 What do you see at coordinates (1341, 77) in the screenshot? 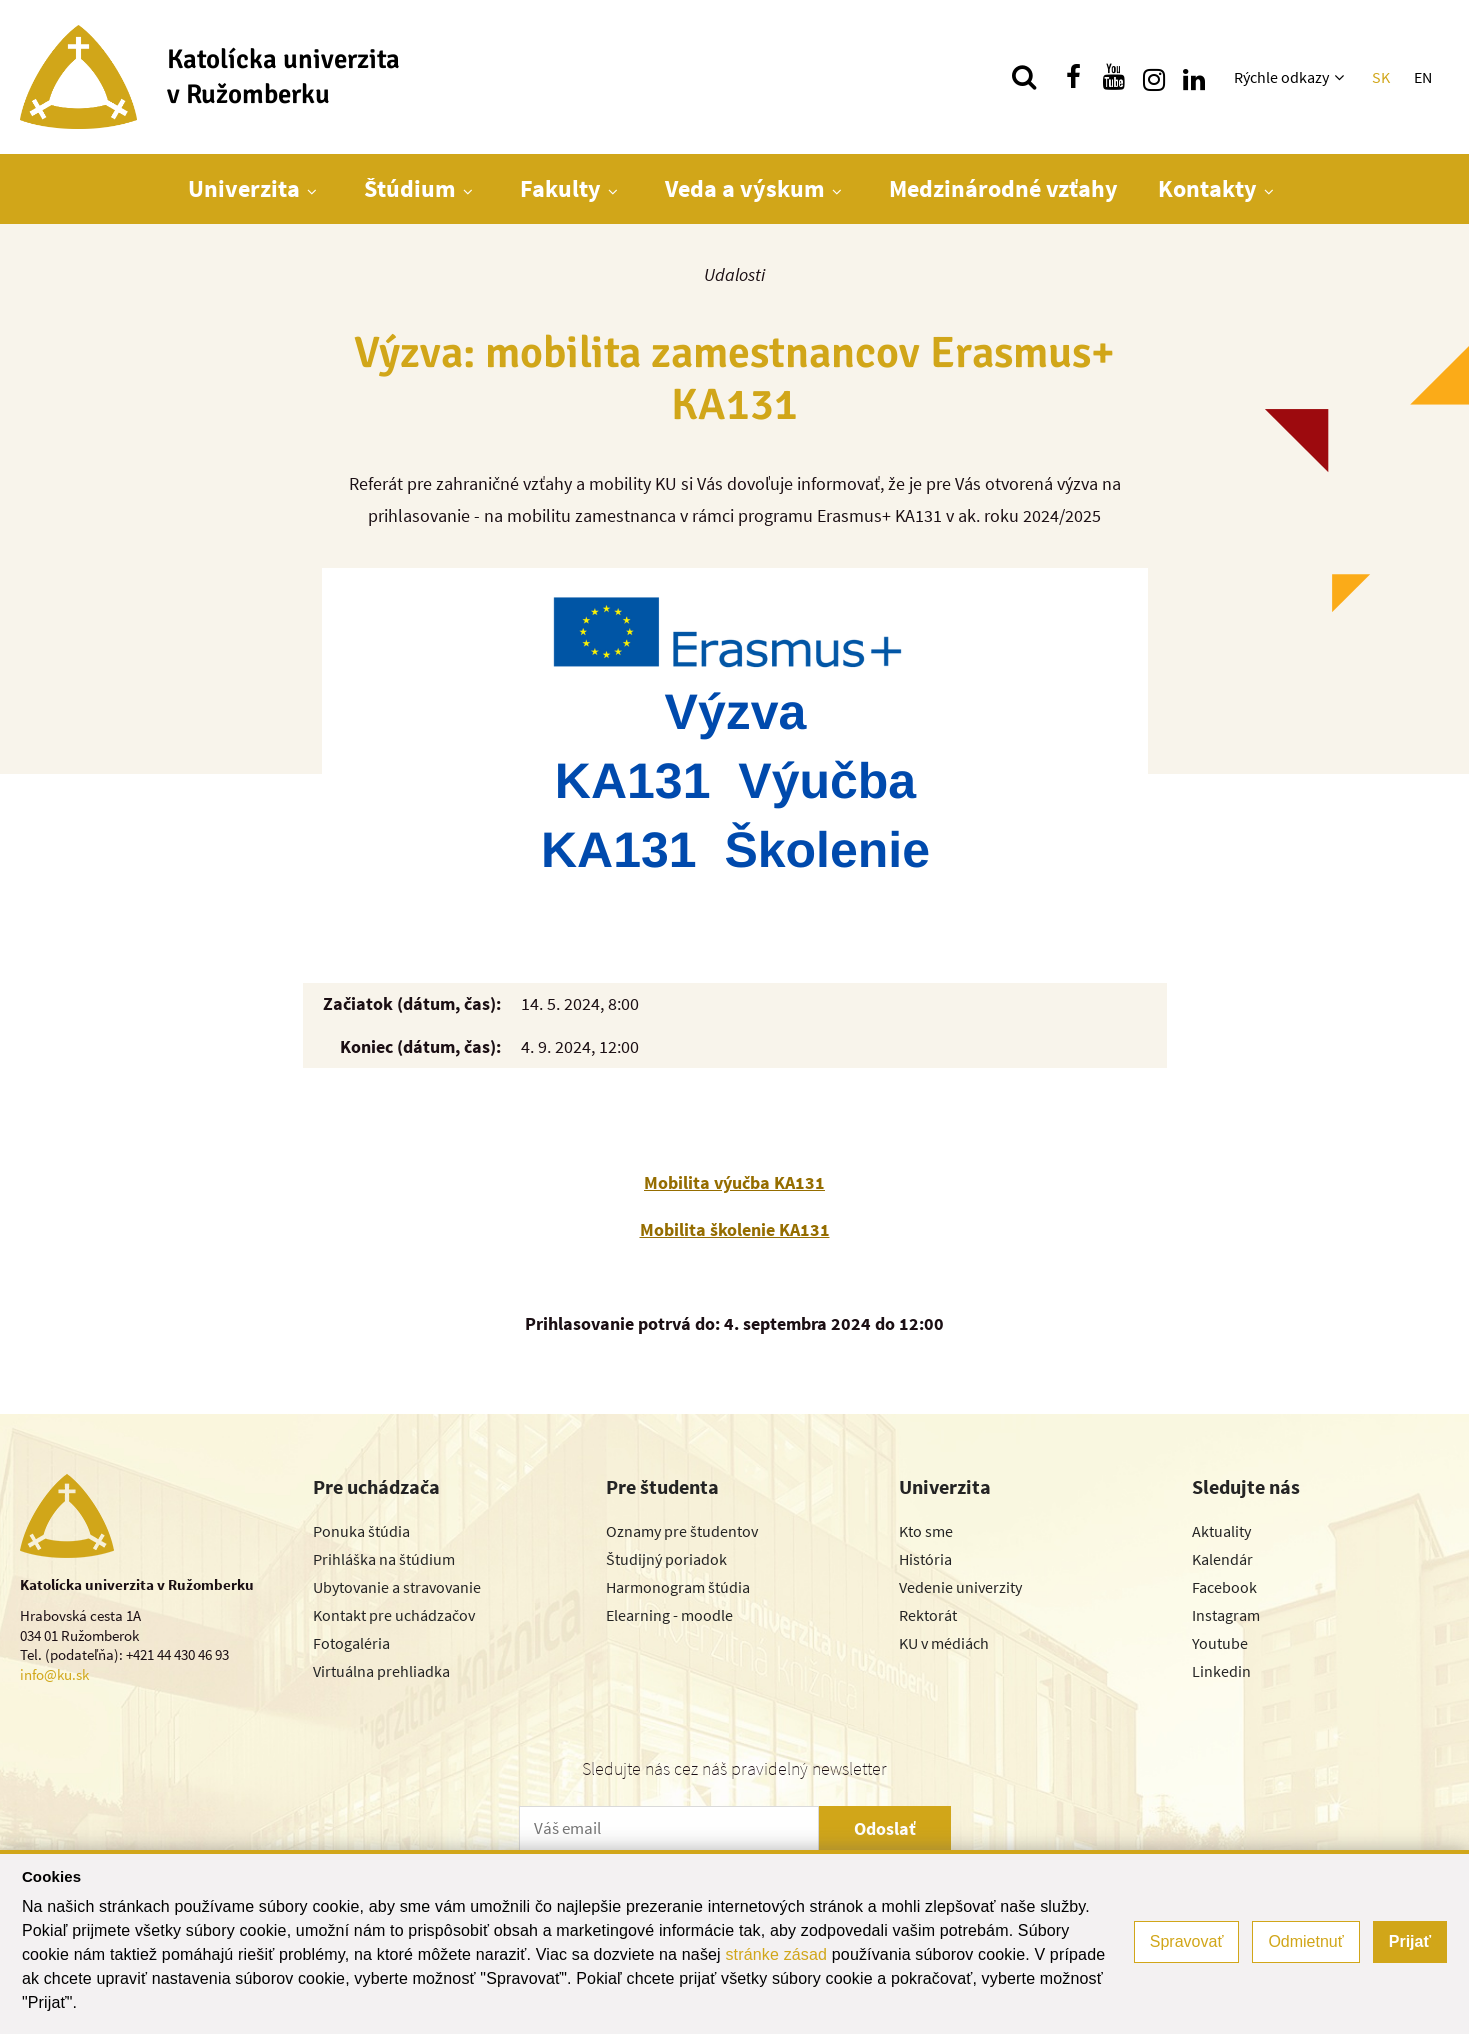
I see `[Zobraziť ďalšiu úroveň menu]` at bounding box center [1341, 77].